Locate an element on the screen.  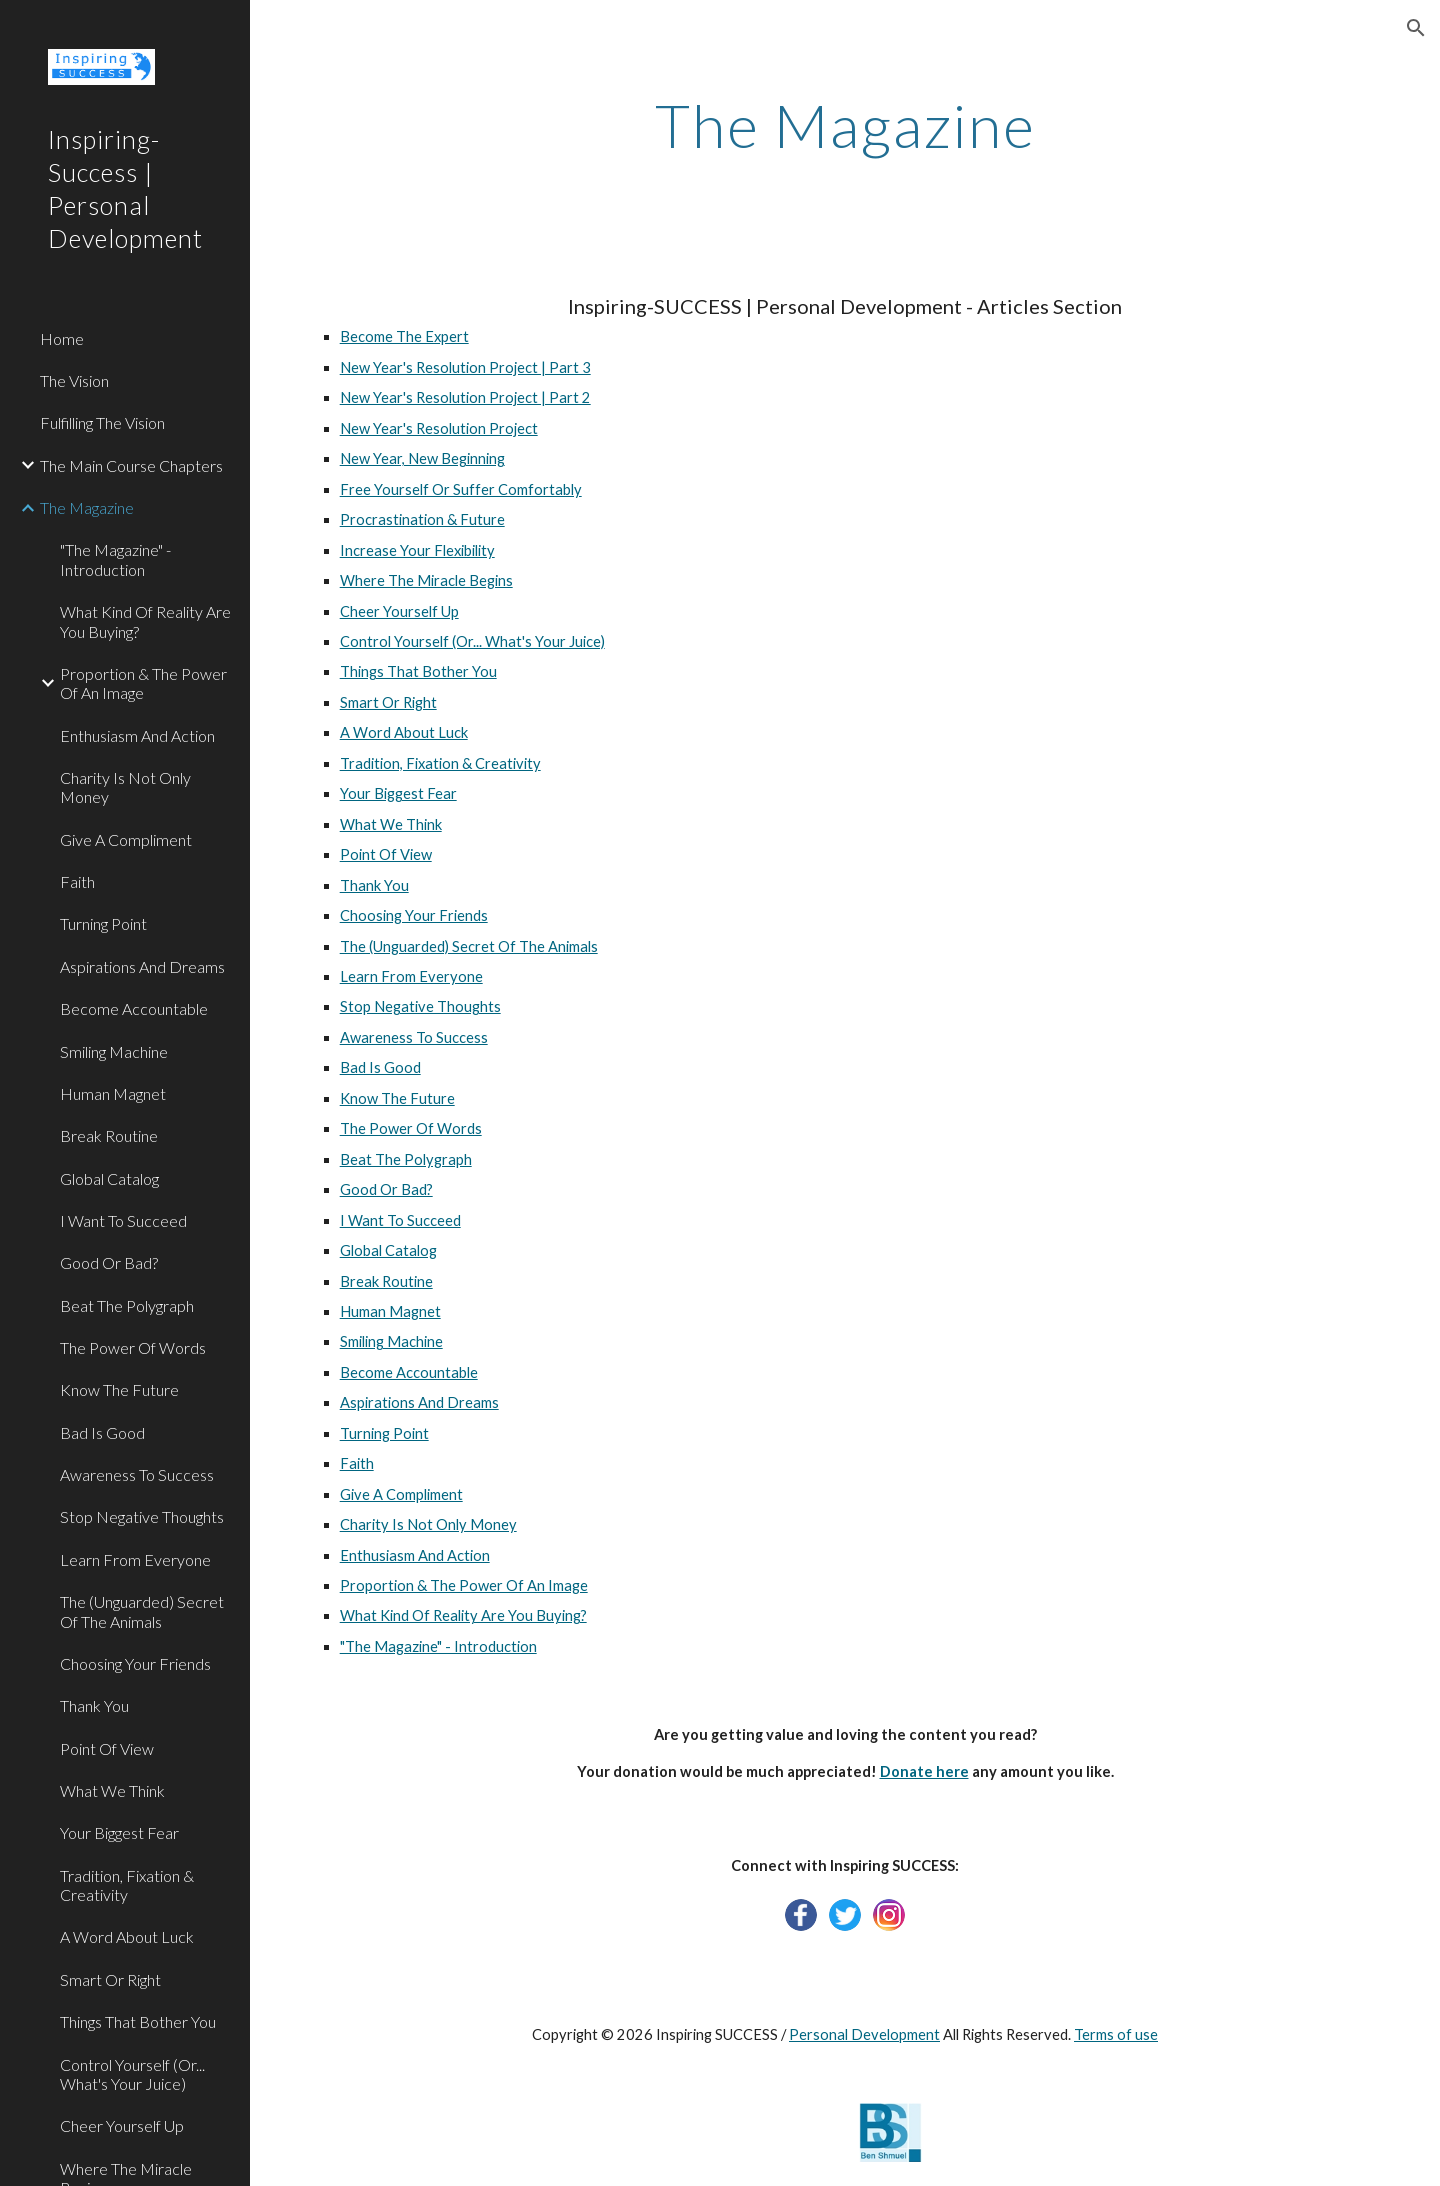
What We Think [link] is located at coordinates (112, 1790).